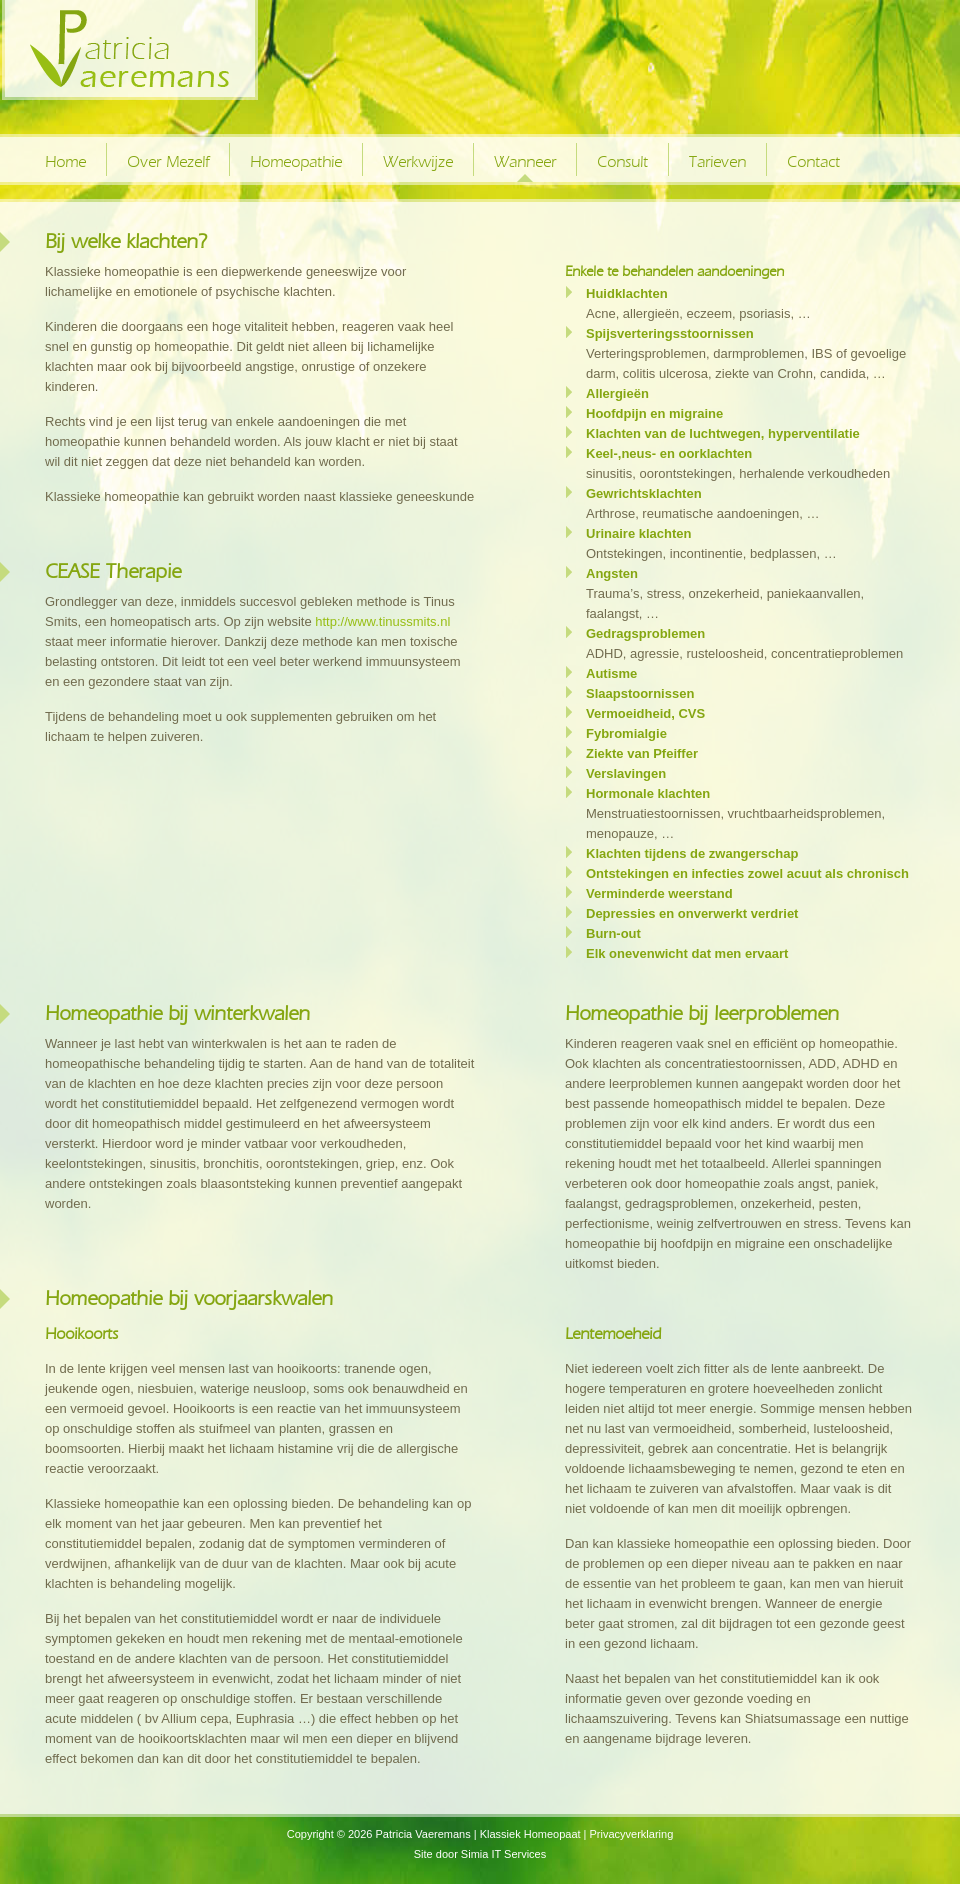 Image resolution: width=960 pixels, height=1884 pixels. What do you see at coordinates (503, 1854) in the screenshot?
I see `Simia IT Services` at bounding box center [503, 1854].